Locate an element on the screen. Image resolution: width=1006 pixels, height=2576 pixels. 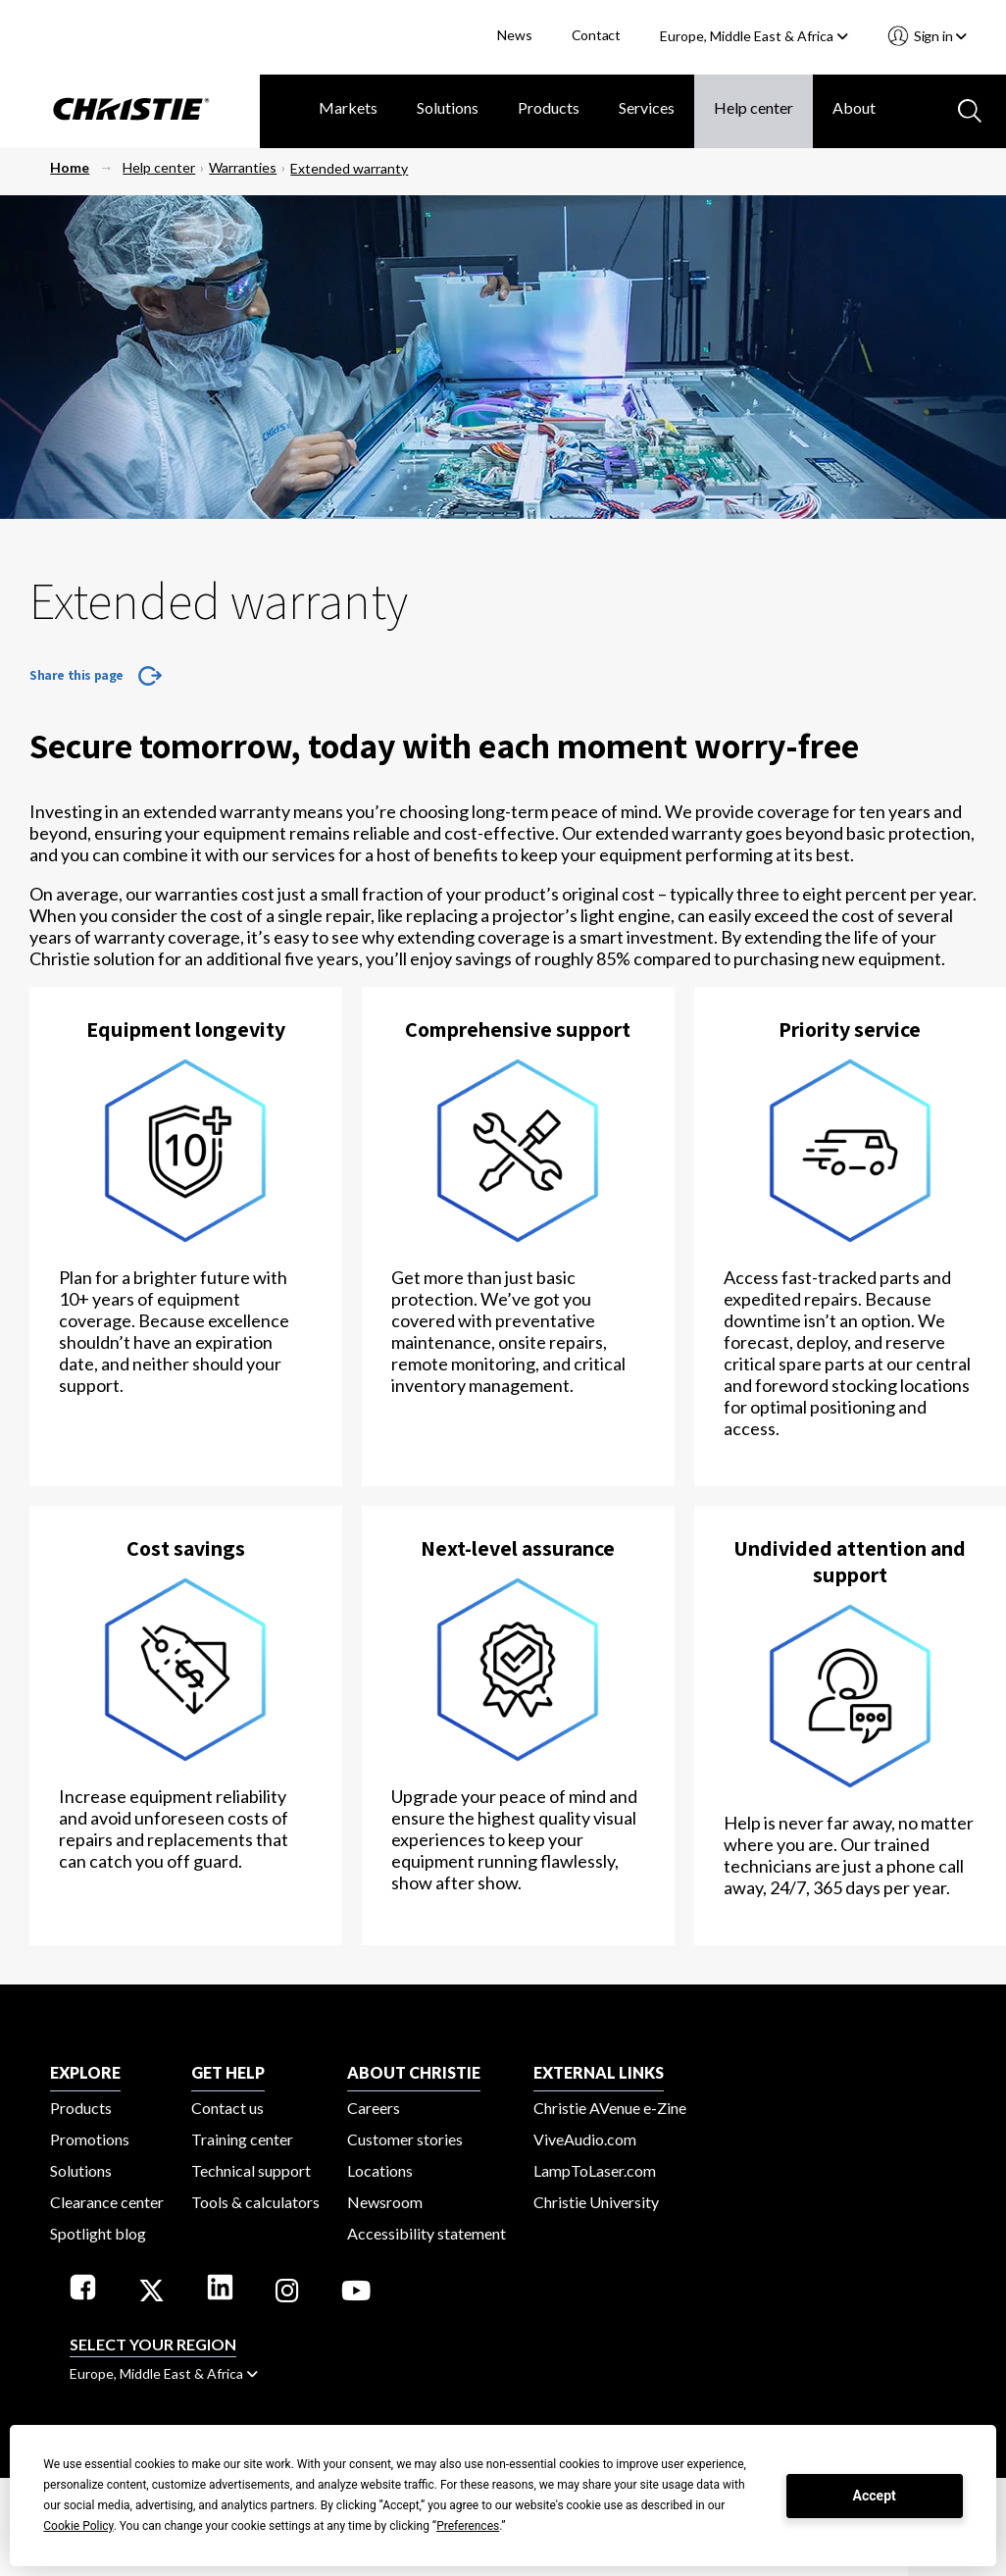
Solutions is located at coordinates (447, 107).